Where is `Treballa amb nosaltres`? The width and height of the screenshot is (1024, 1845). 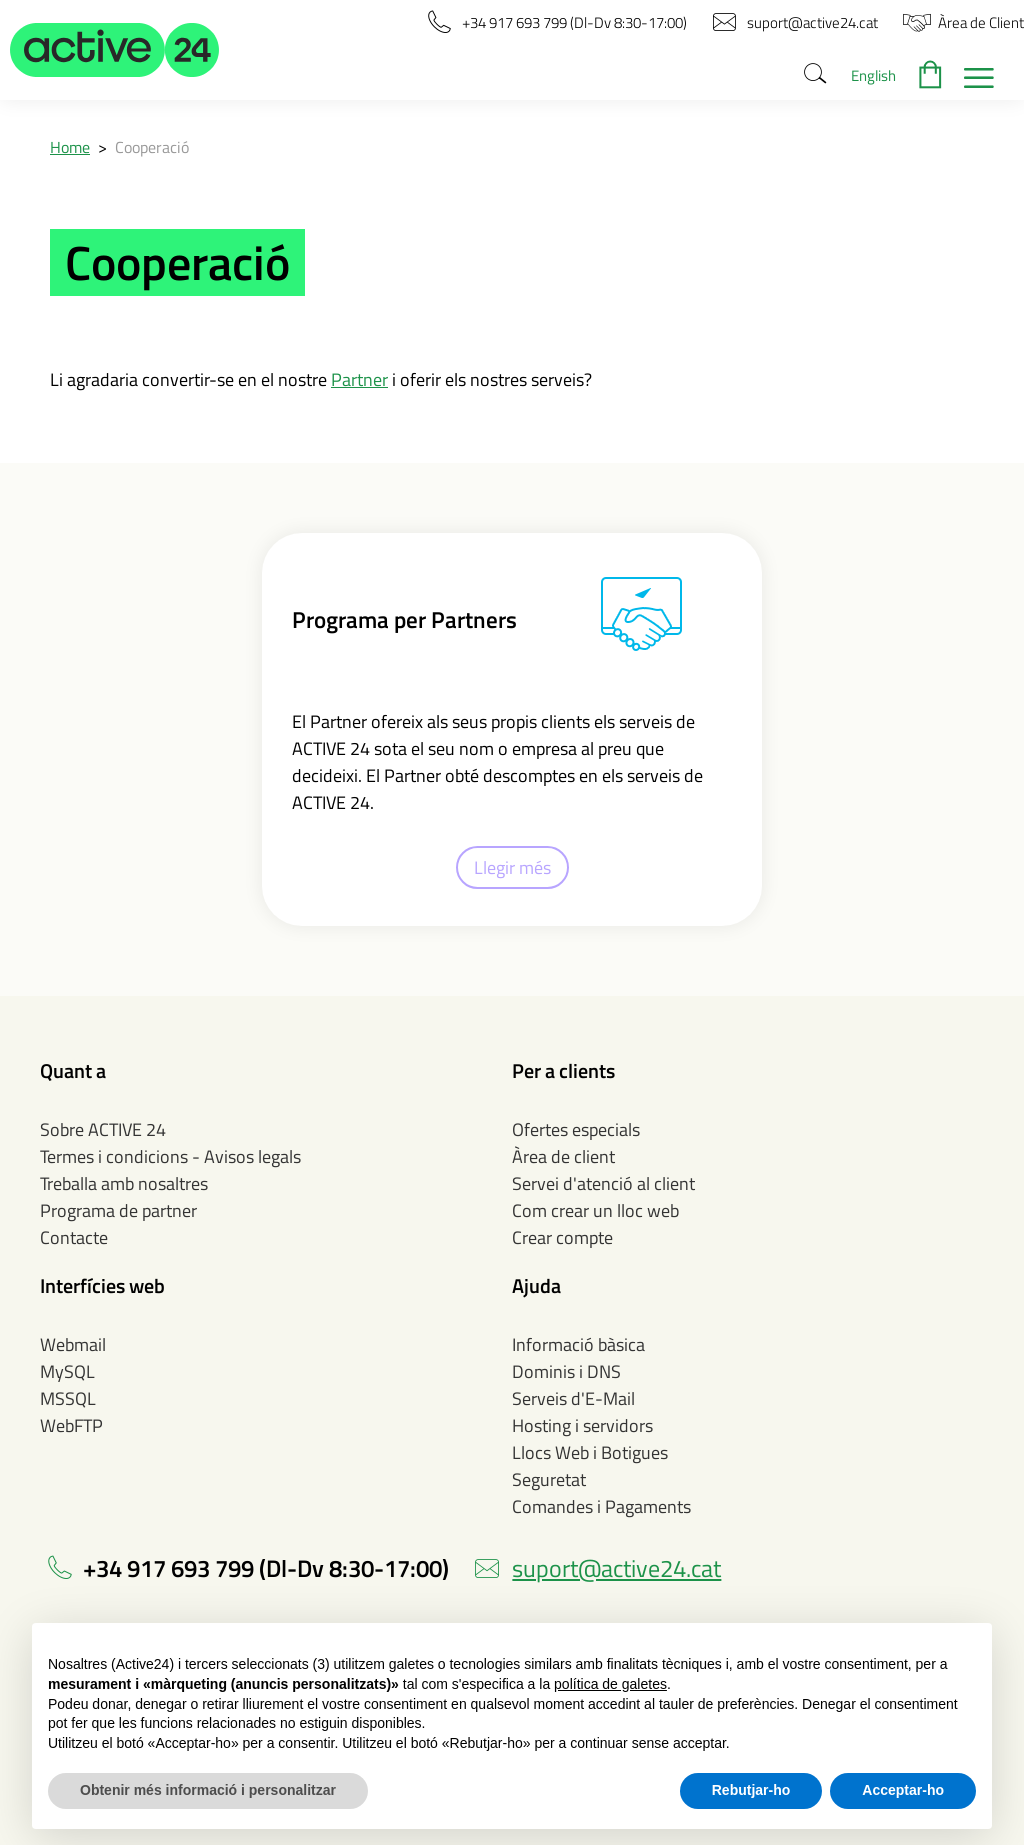
Treballa amb nosaltres is located at coordinates (124, 1183).